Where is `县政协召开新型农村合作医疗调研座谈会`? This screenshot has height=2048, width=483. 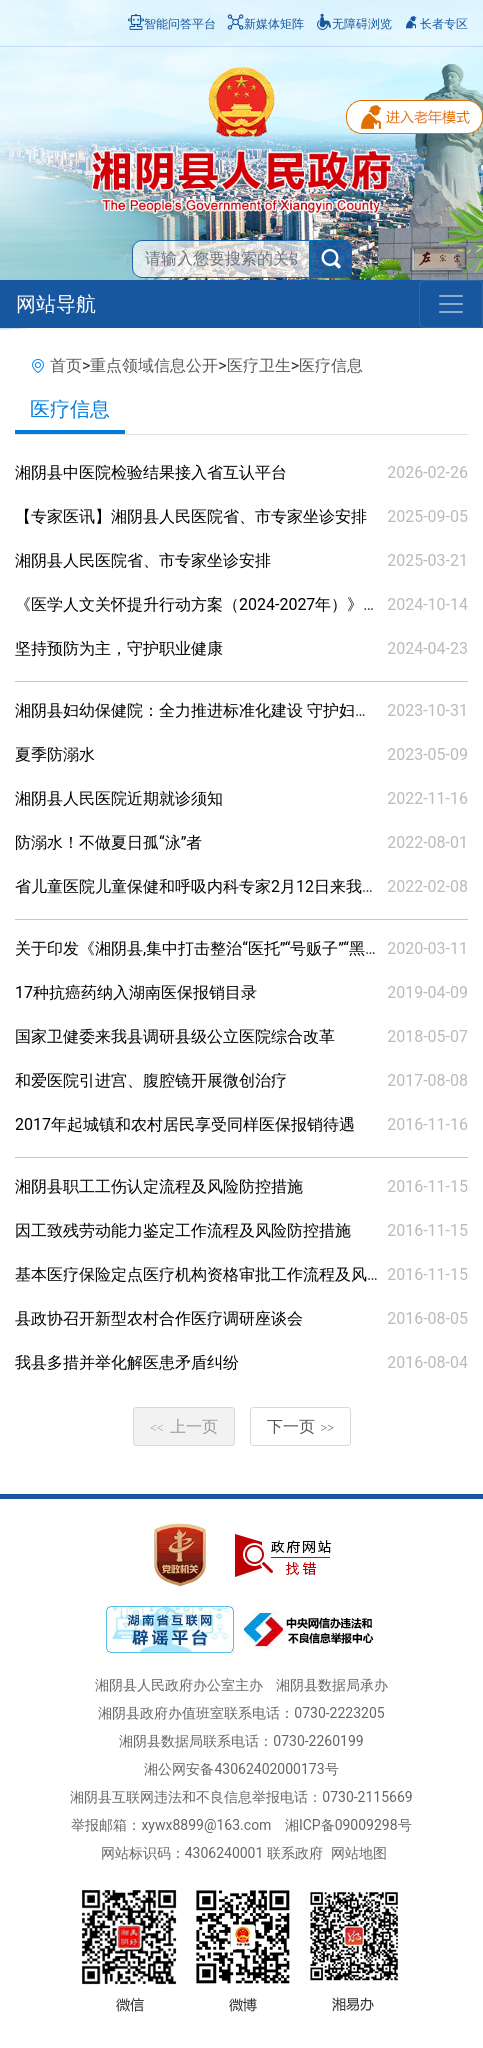 县政协召开新型农村合作医疗调研座谈会 is located at coordinates (159, 1318).